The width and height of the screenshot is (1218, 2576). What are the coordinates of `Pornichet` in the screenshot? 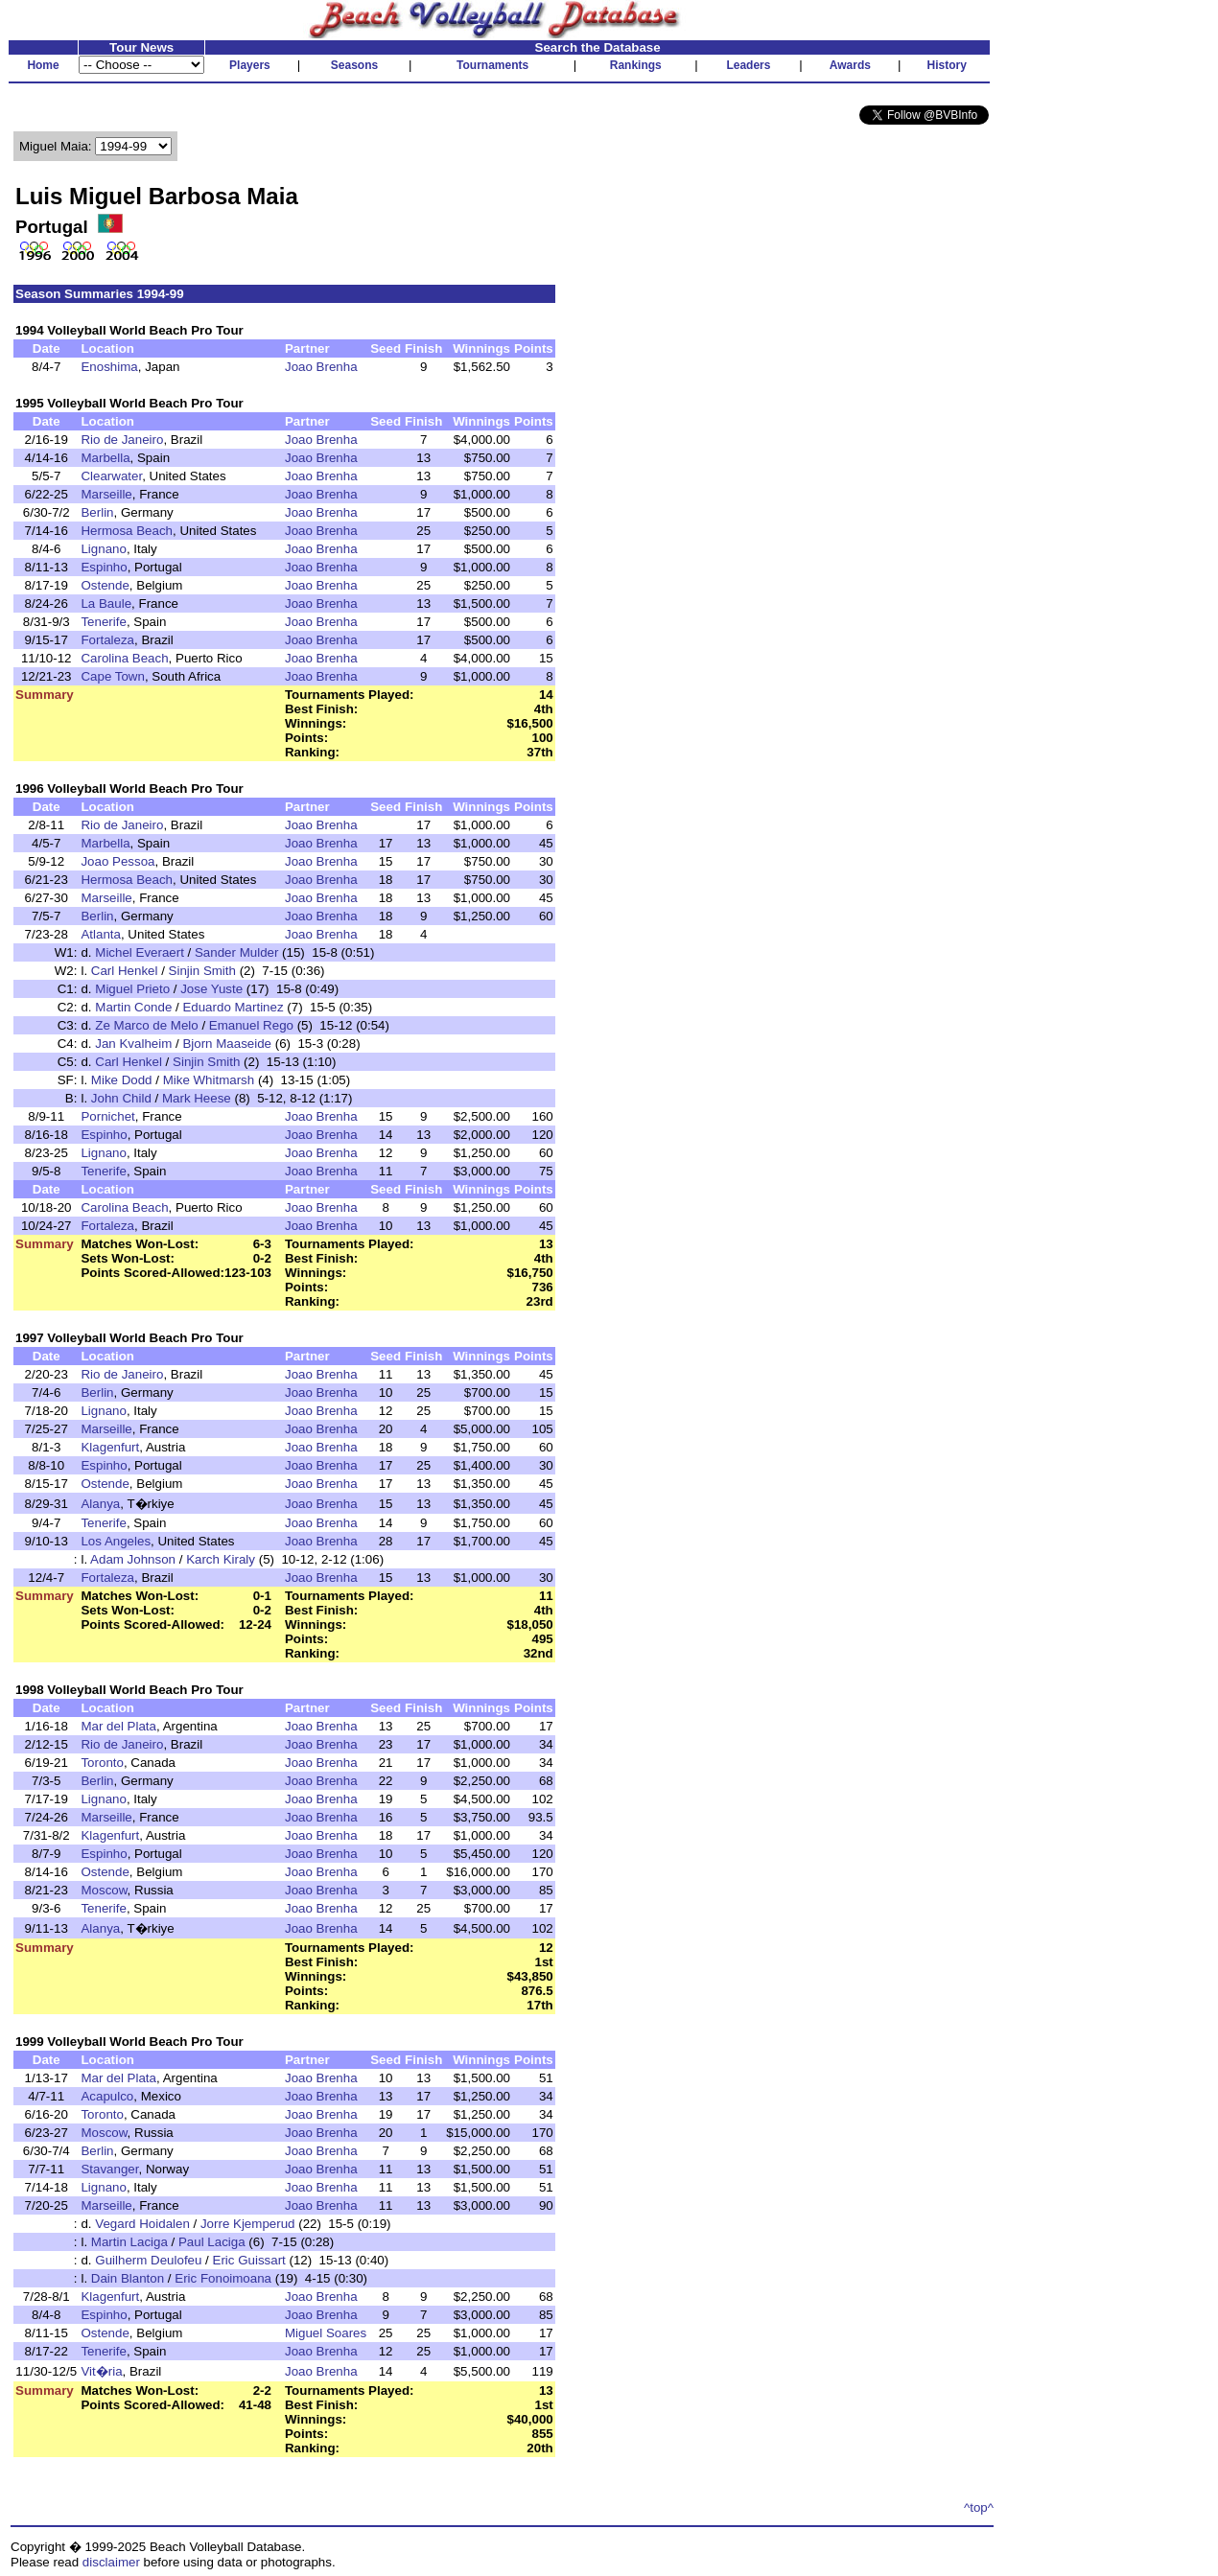 It's located at (107, 1116).